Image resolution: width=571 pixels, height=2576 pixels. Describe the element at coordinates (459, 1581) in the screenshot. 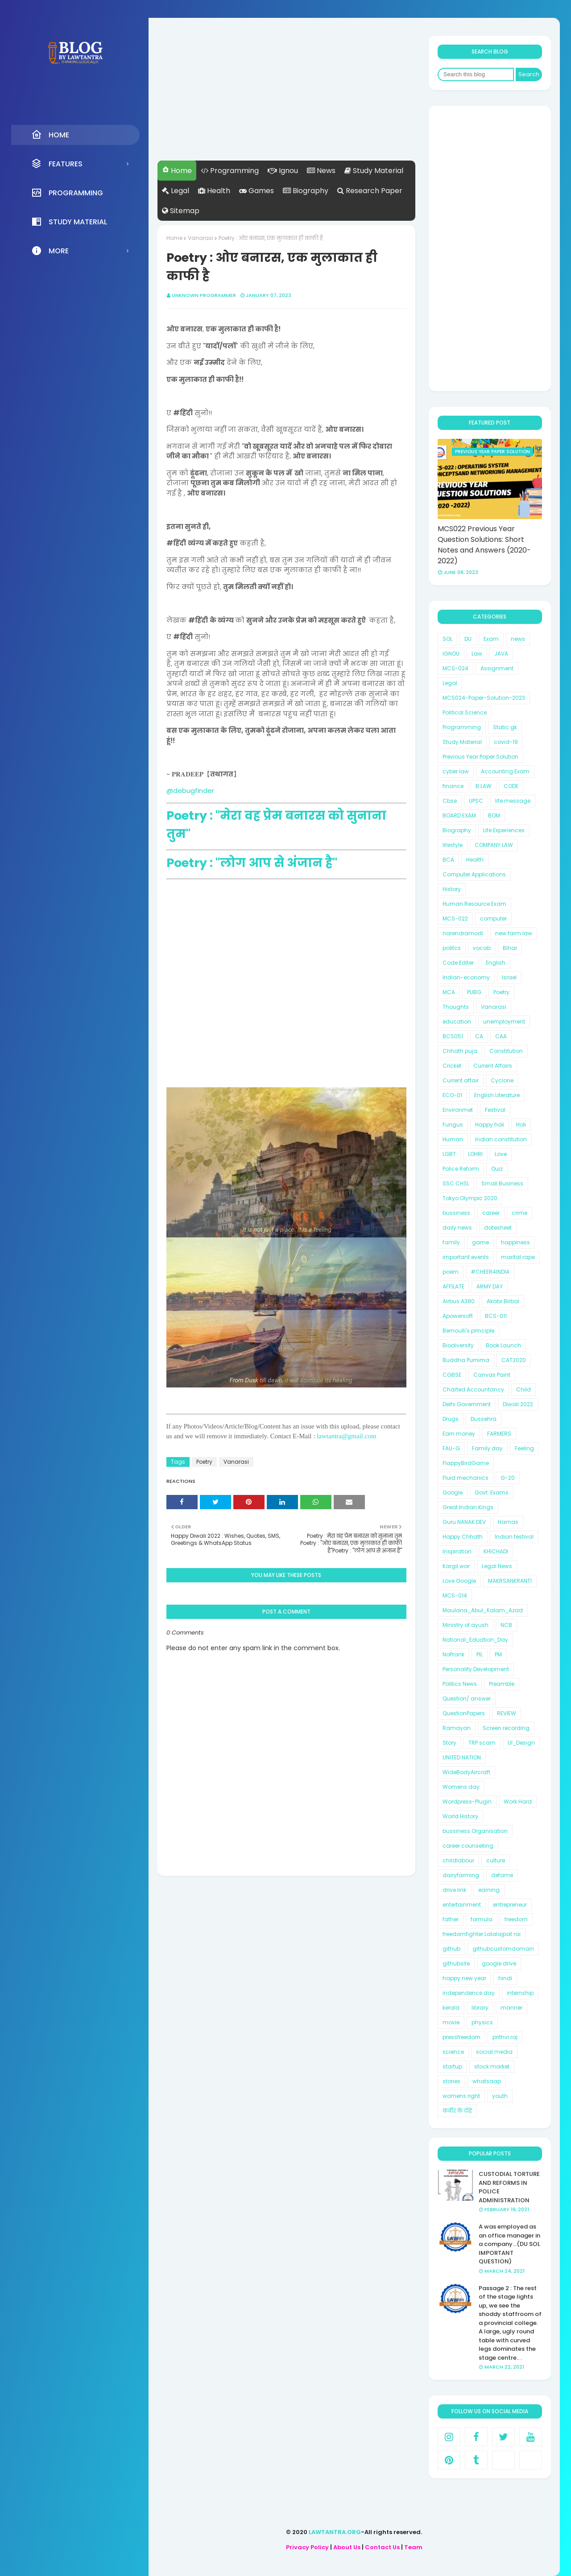

I see `Love Google` at that location.